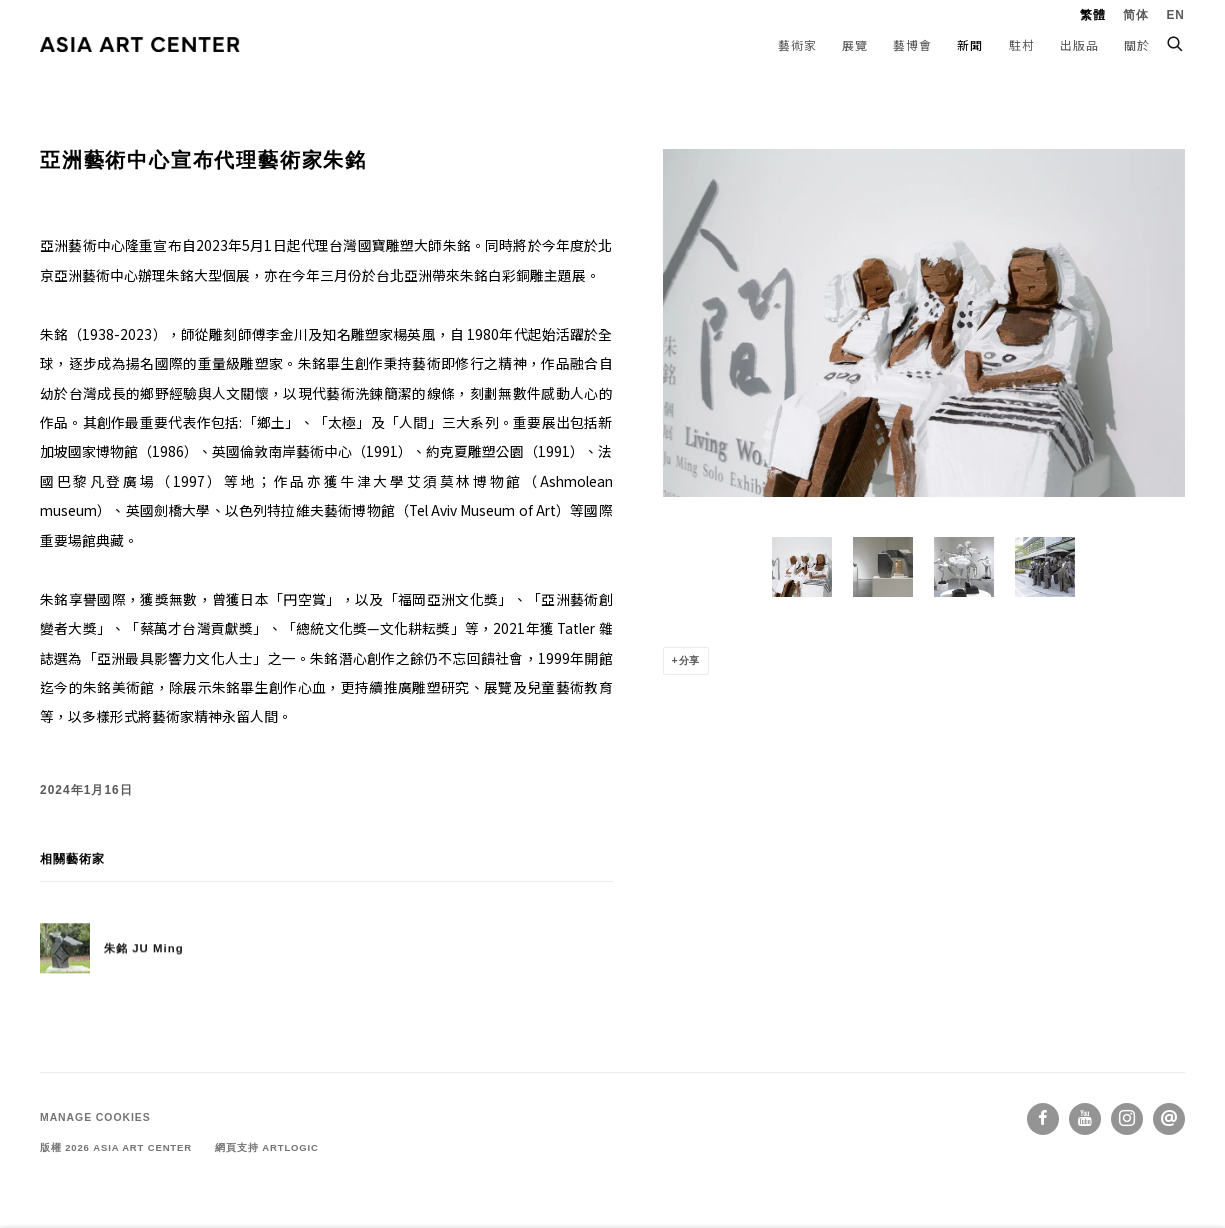 Image resolution: width=1225 pixels, height=1228 pixels. I want to click on Instagram [Instagram, opens in a new tab. (Link goes to a different website and opens in a new window).], so click(1127, 1119).